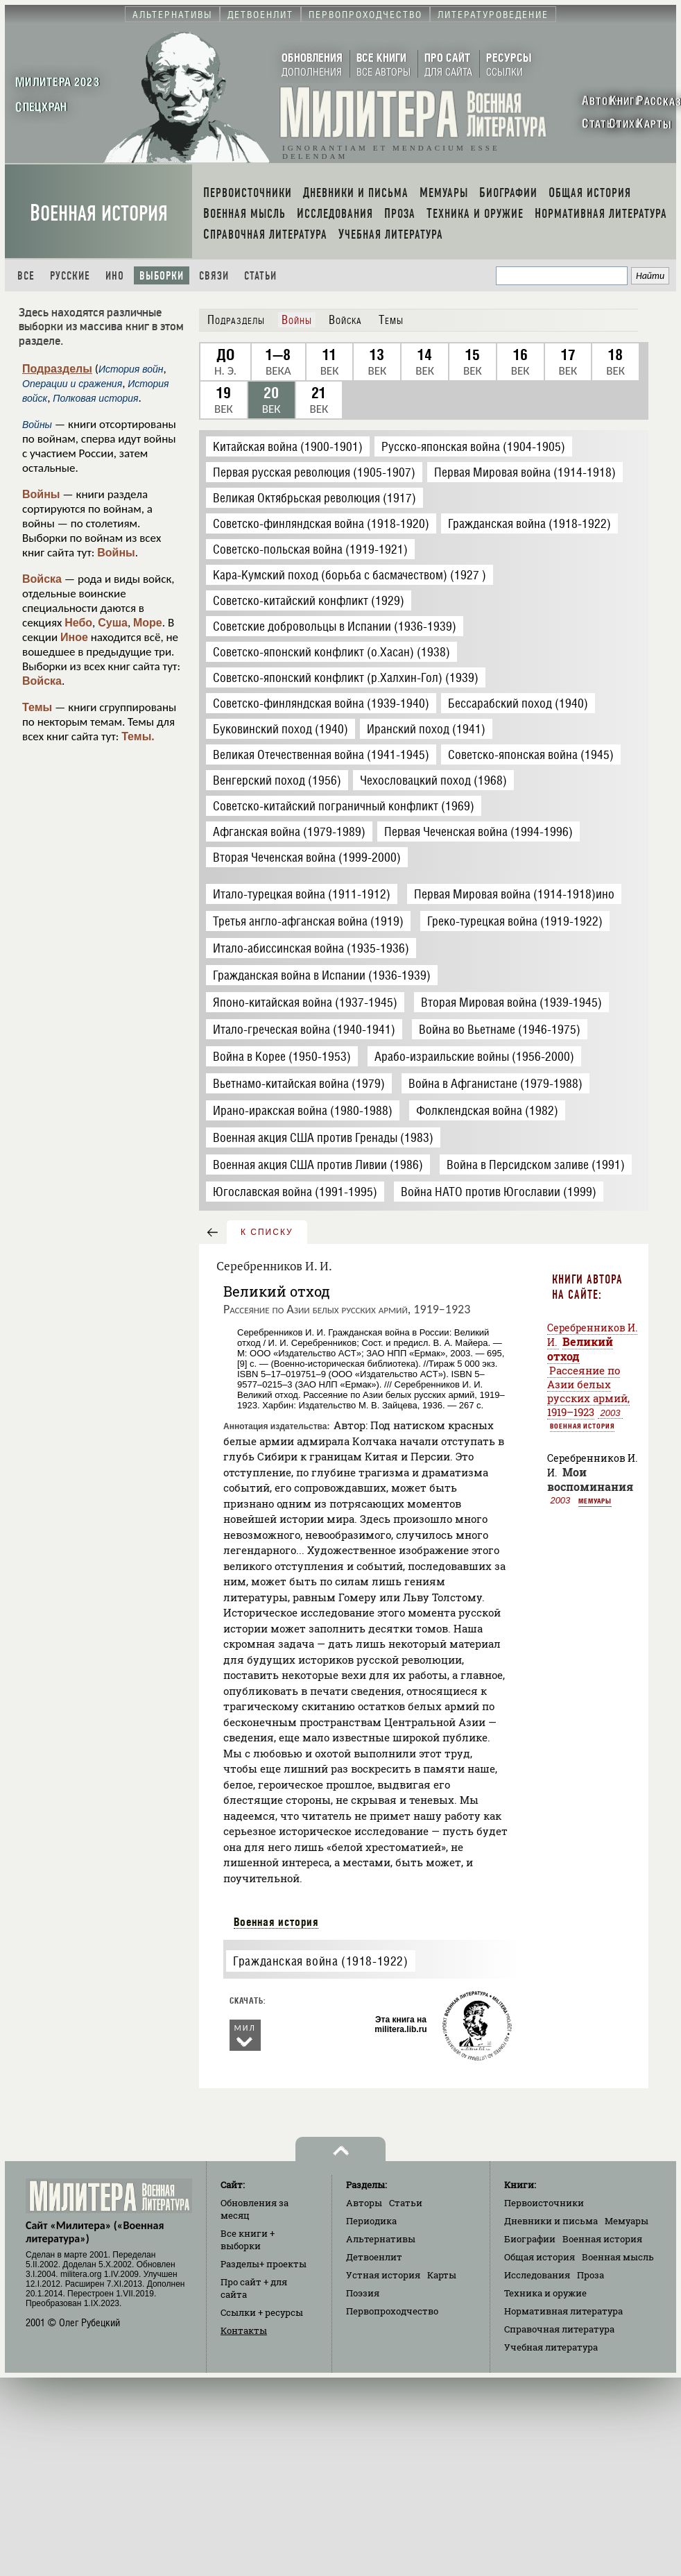 The height and width of the screenshot is (2576, 681). Describe the element at coordinates (441, 2275) in the screenshot. I see `Карты` at that location.